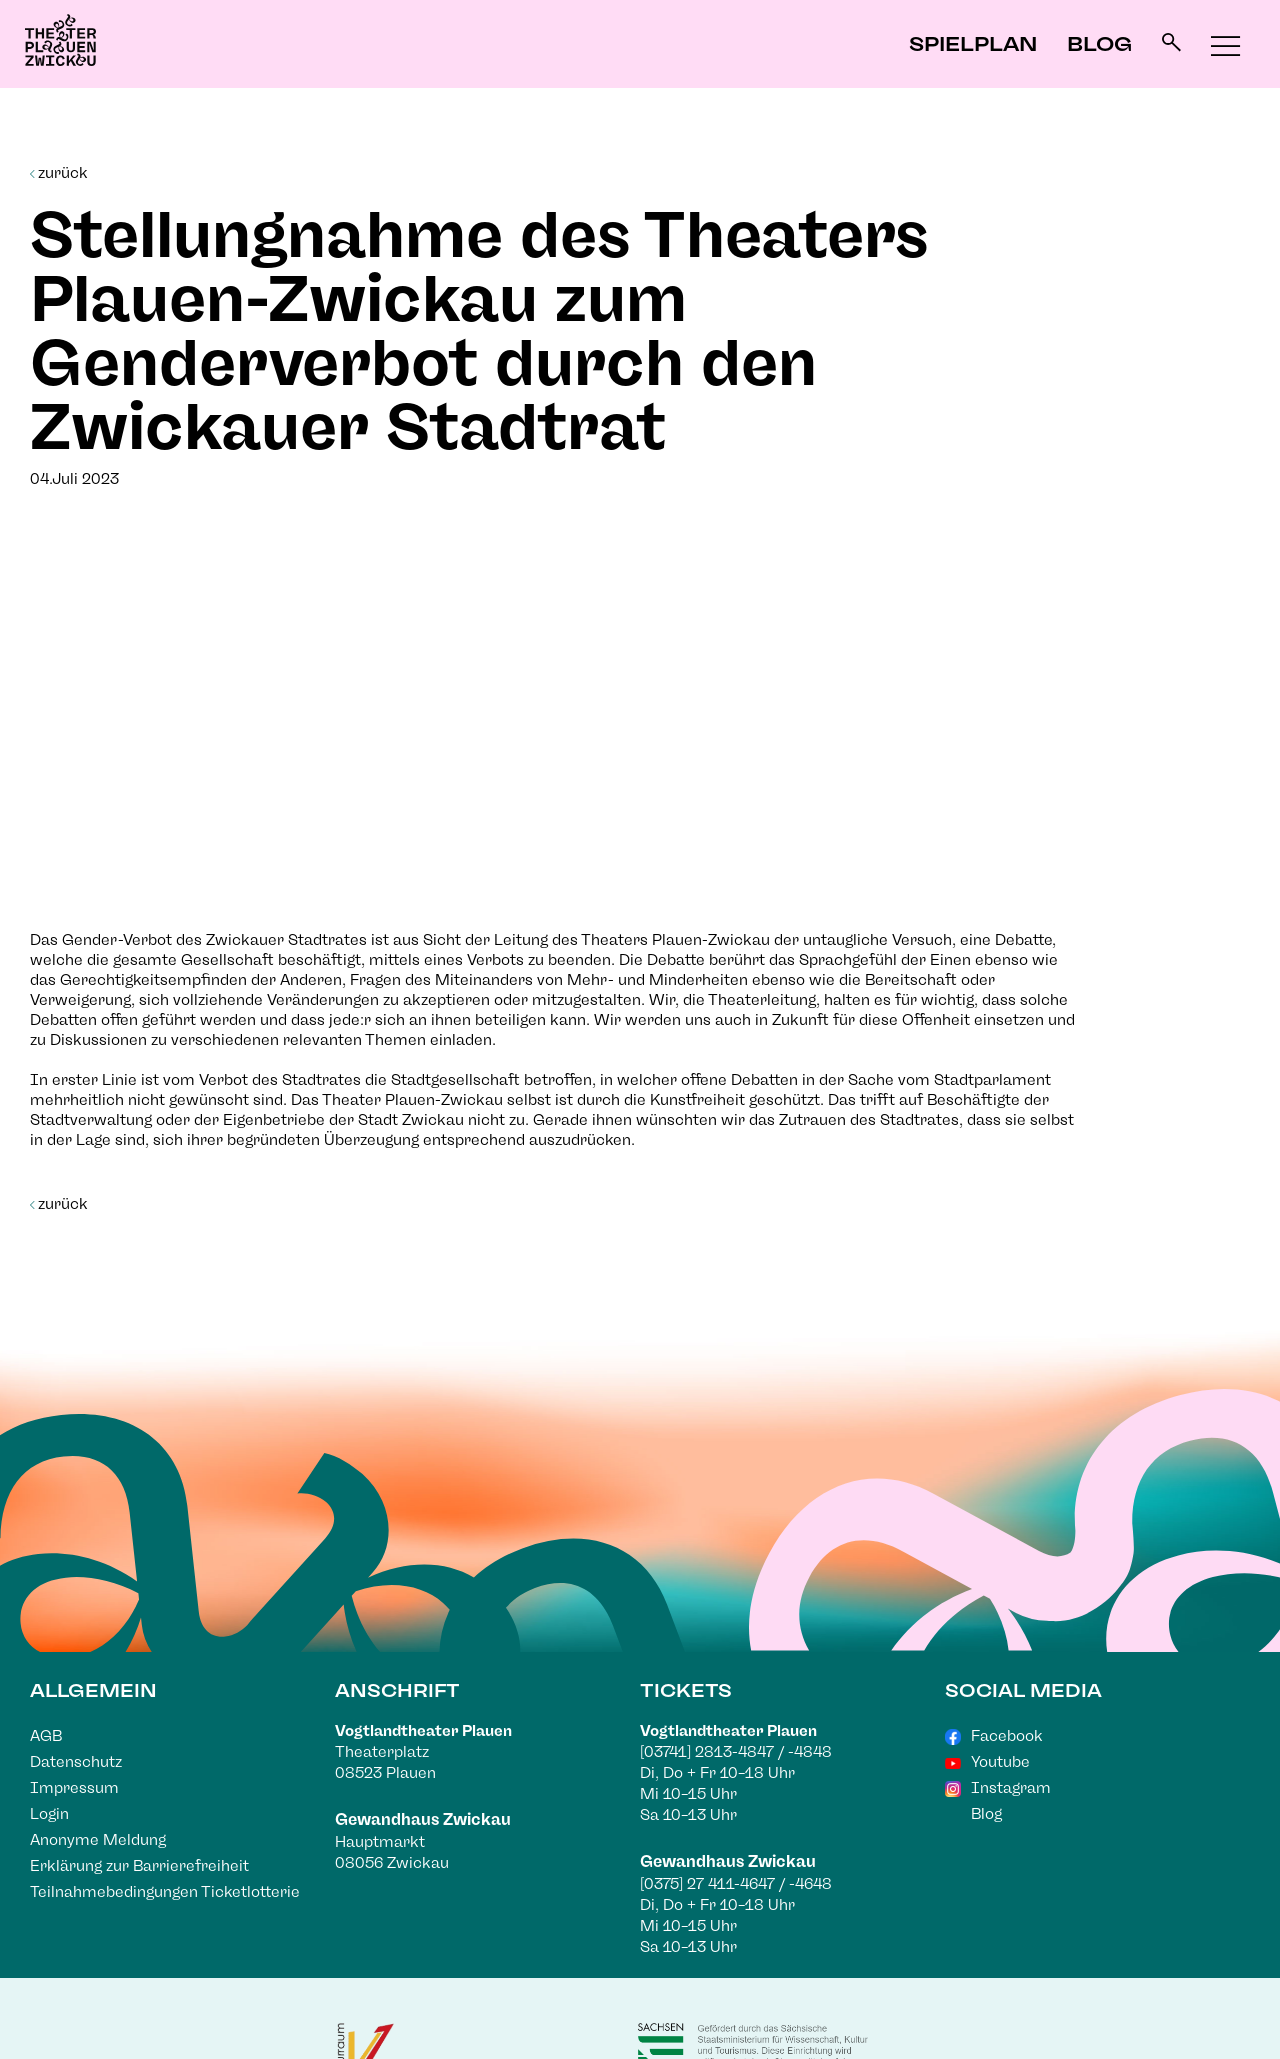 The width and height of the screenshot is (1280, 2059). I want to click on AGB, so click(46, 1736).